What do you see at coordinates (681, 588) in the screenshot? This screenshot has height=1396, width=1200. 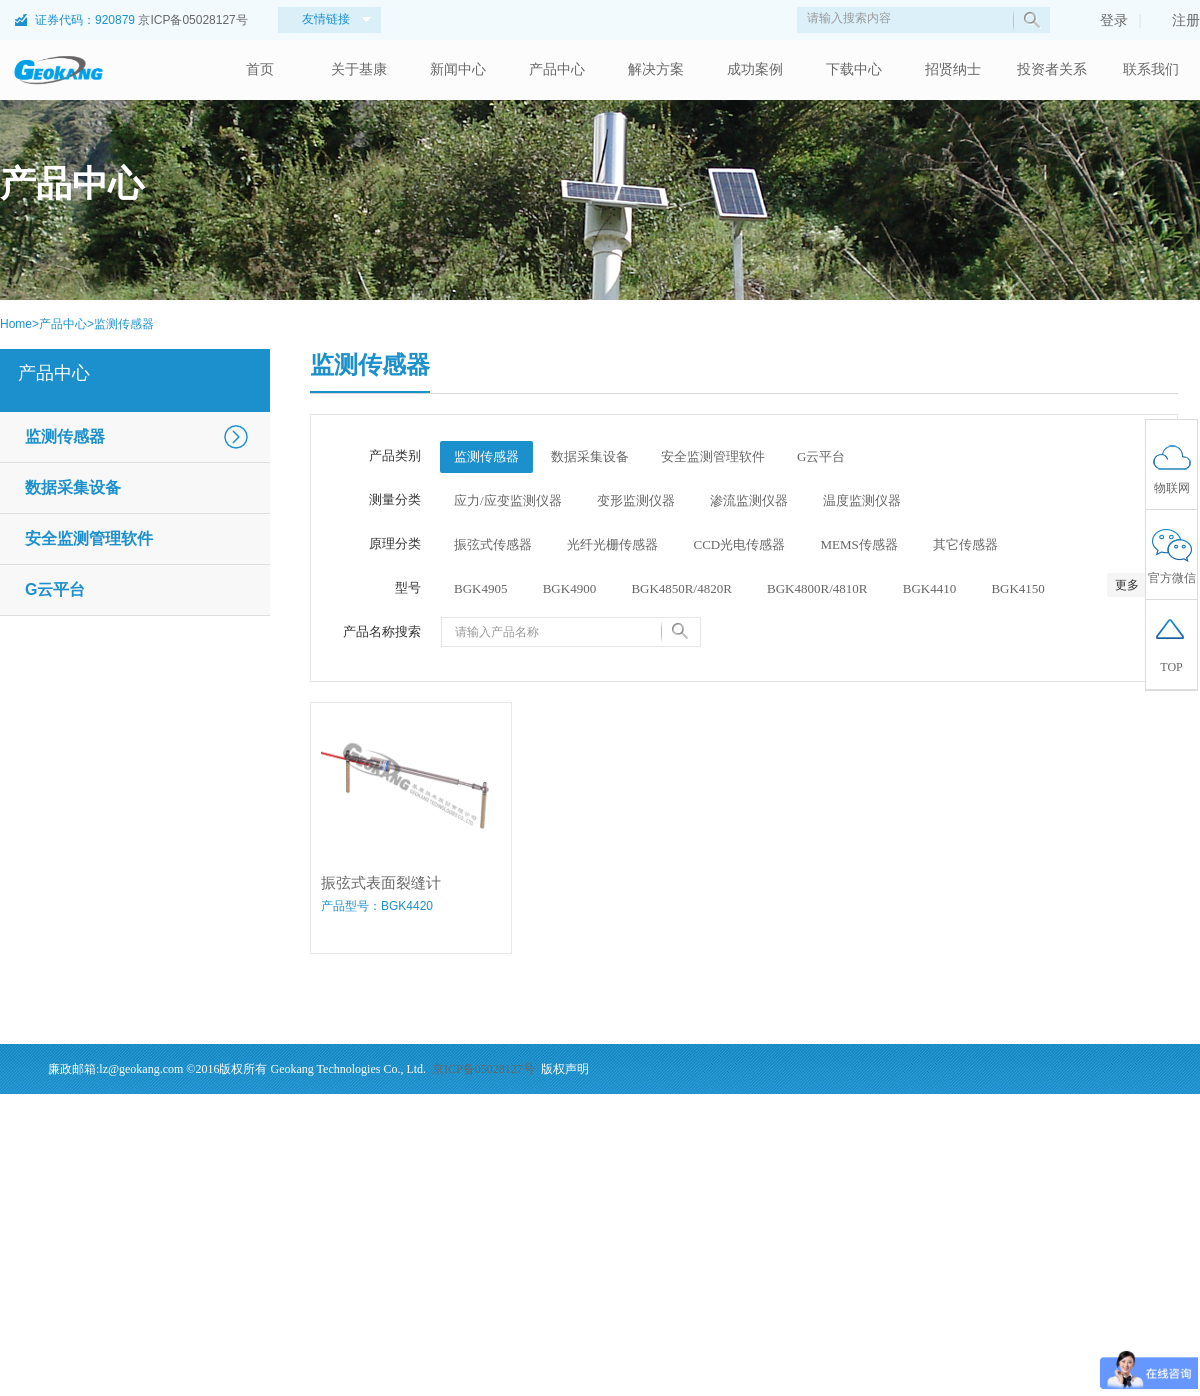 I see `BGK4850R/4820R` at bounding box center [681, 588].